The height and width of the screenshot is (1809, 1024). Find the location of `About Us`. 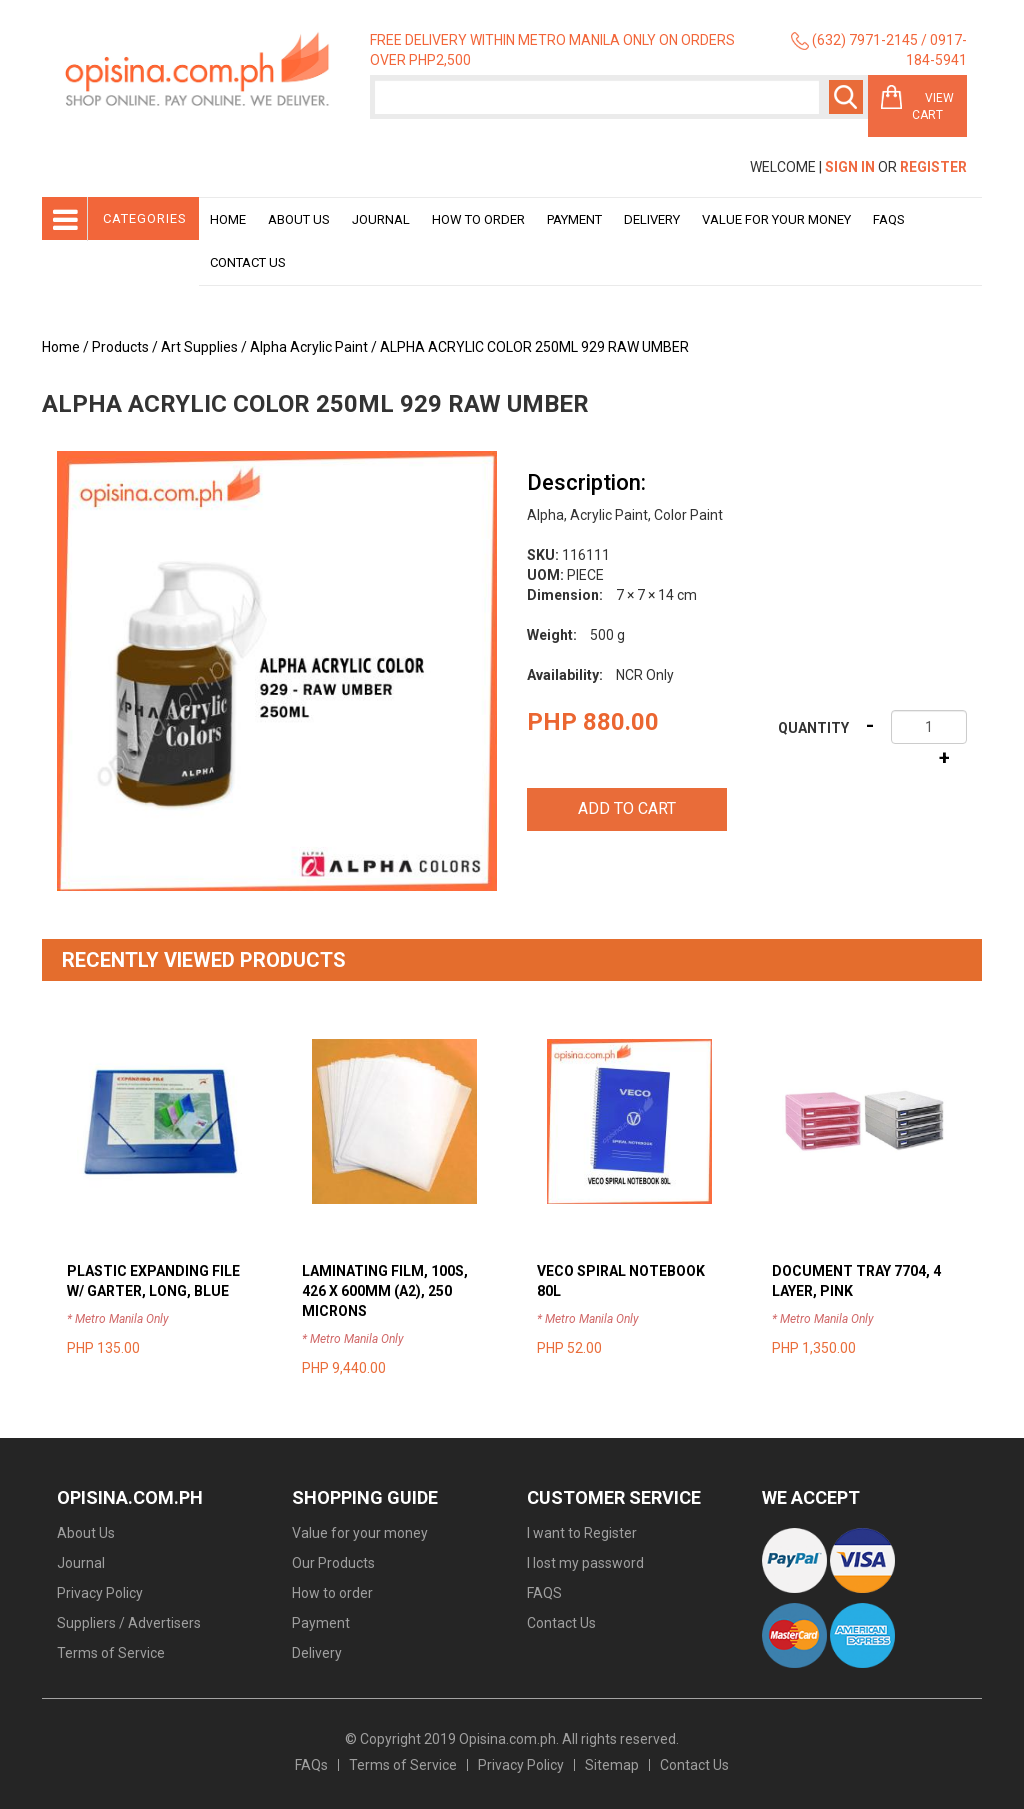

About Us is located at coordinates (299, 219).